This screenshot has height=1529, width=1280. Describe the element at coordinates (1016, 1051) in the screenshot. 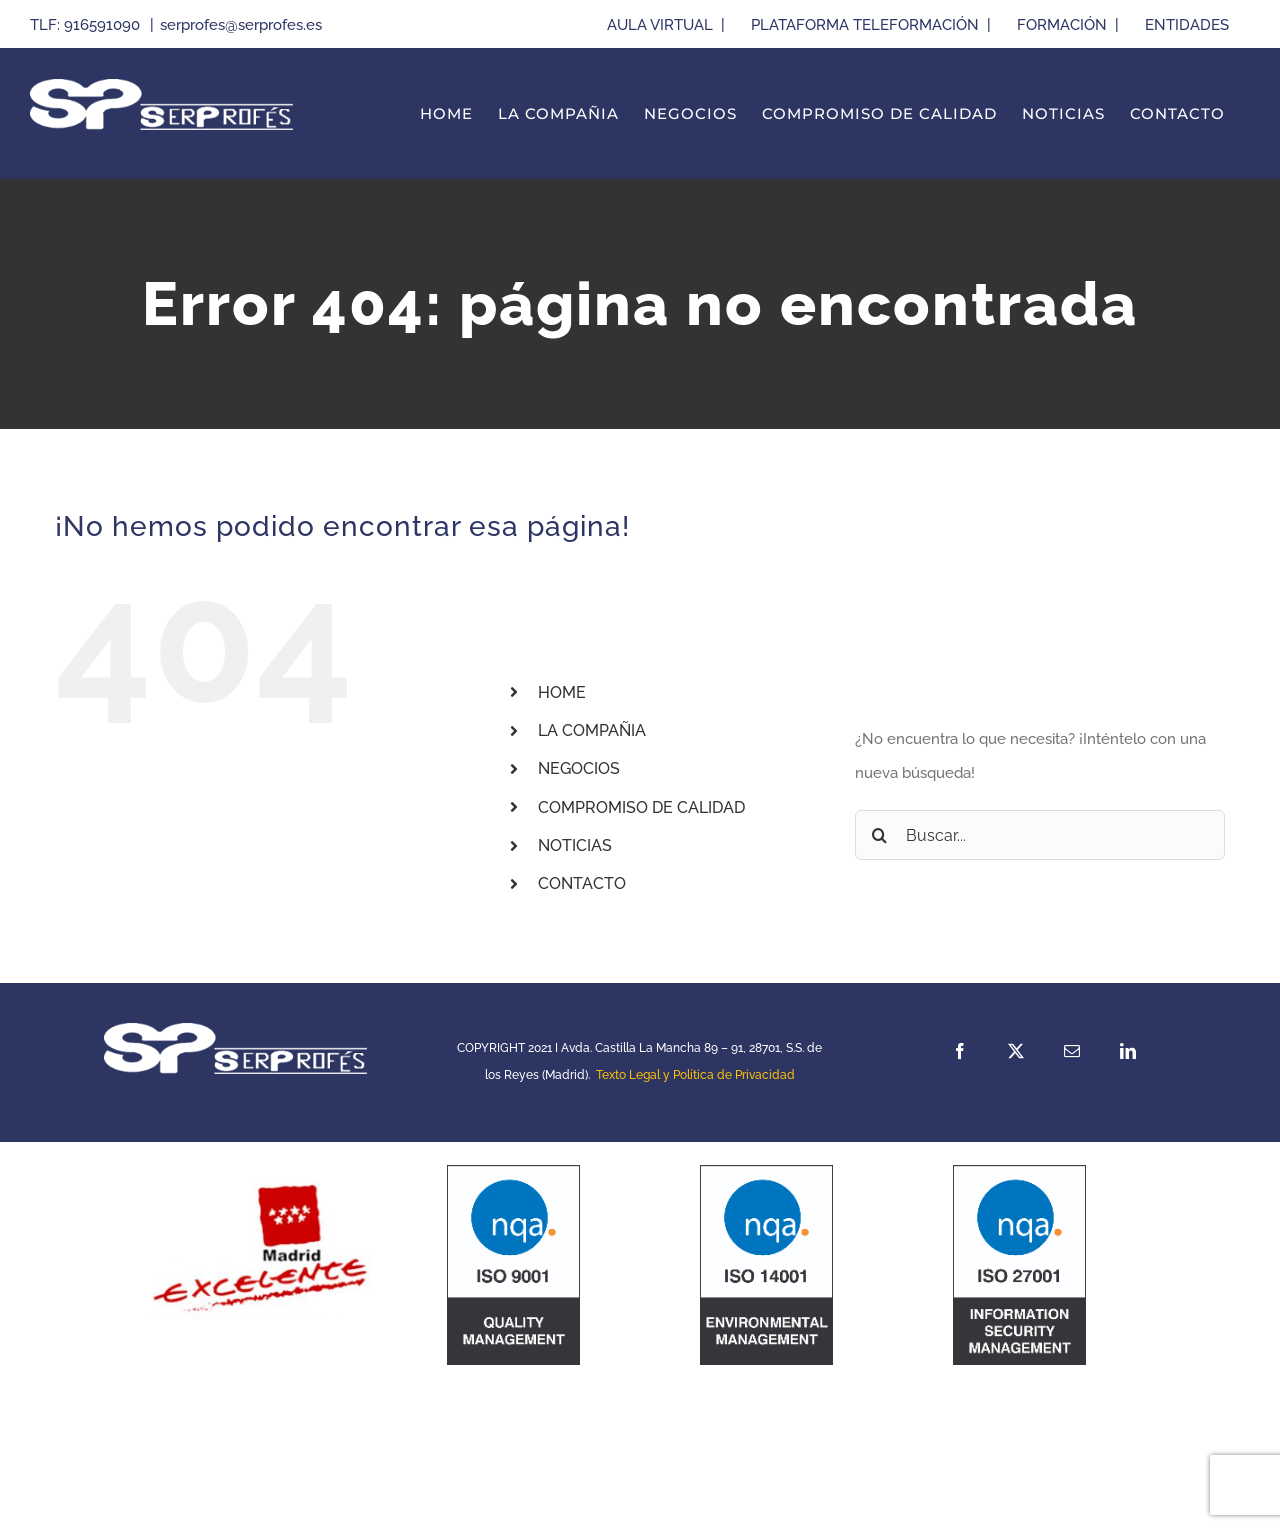

I see `[twitter]` at that location.